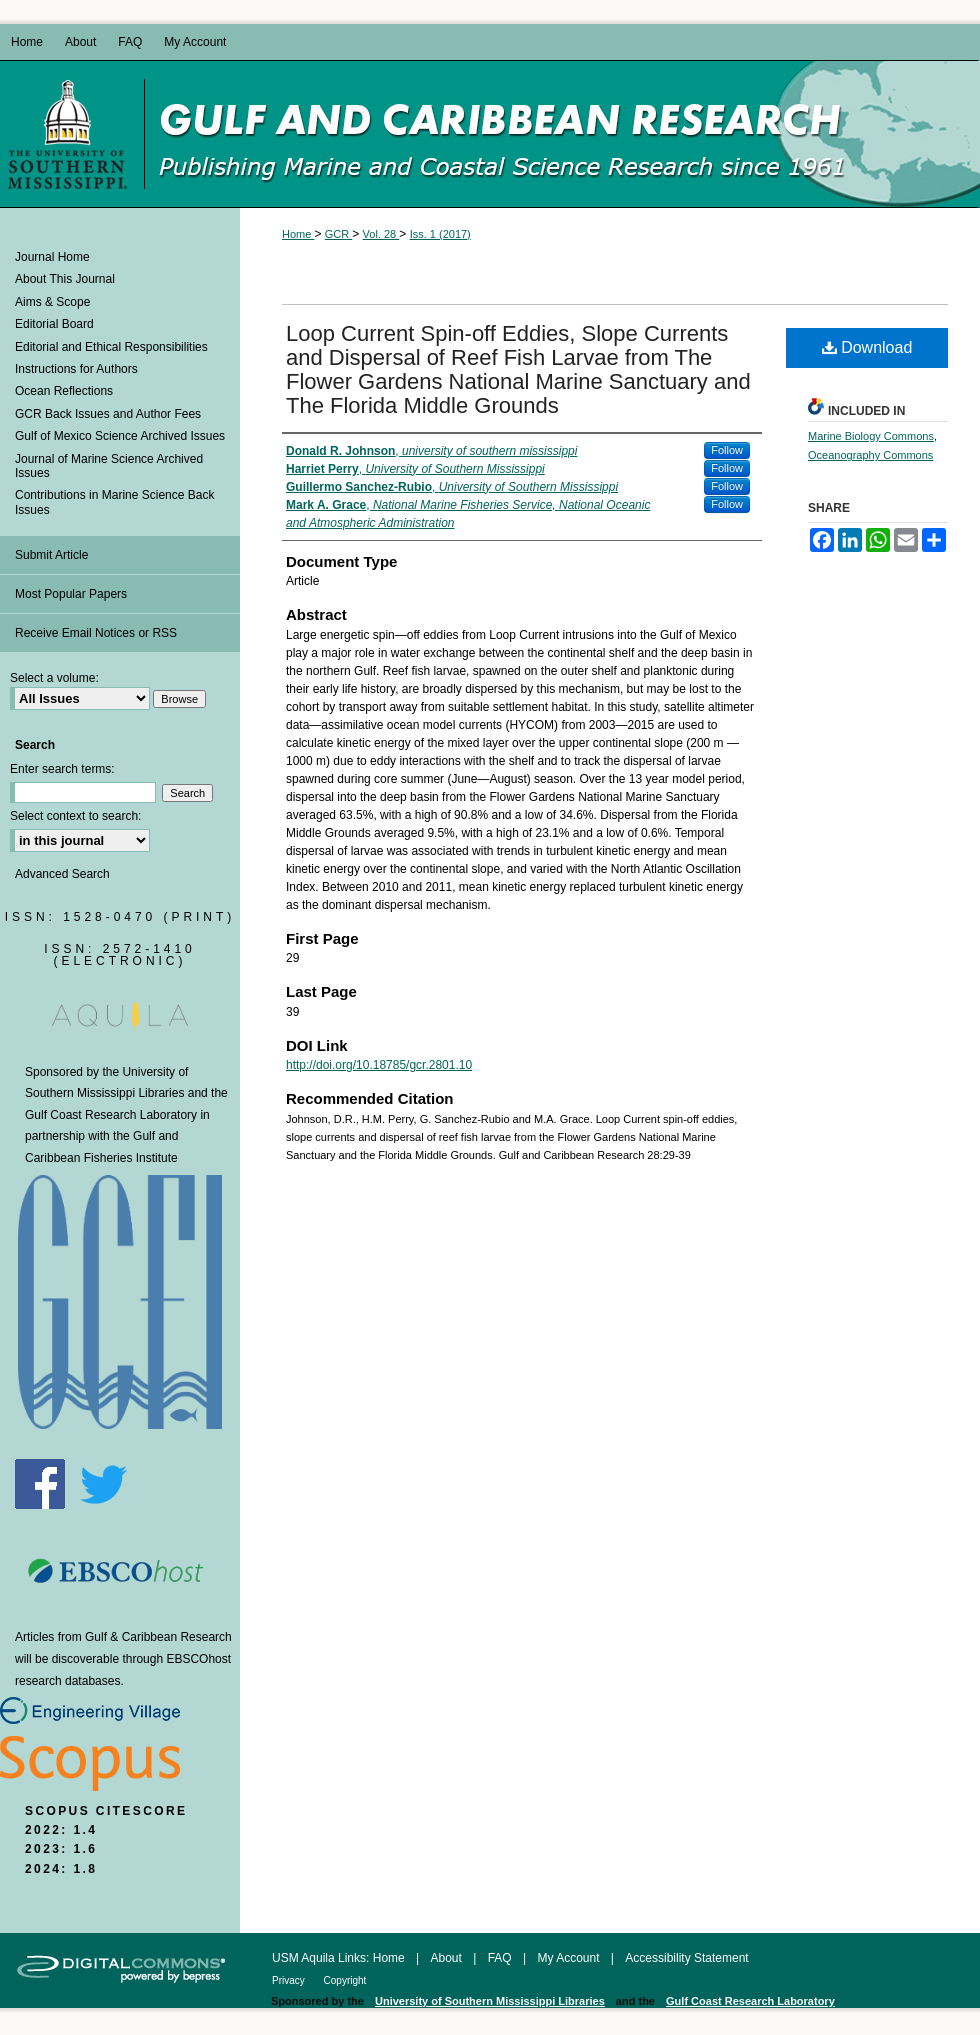 The height and width of the screenshot is (2035, 980). Describe the element at coordinates (76, 369) in the screenshot. I see `Instructions for Authors` at that location.